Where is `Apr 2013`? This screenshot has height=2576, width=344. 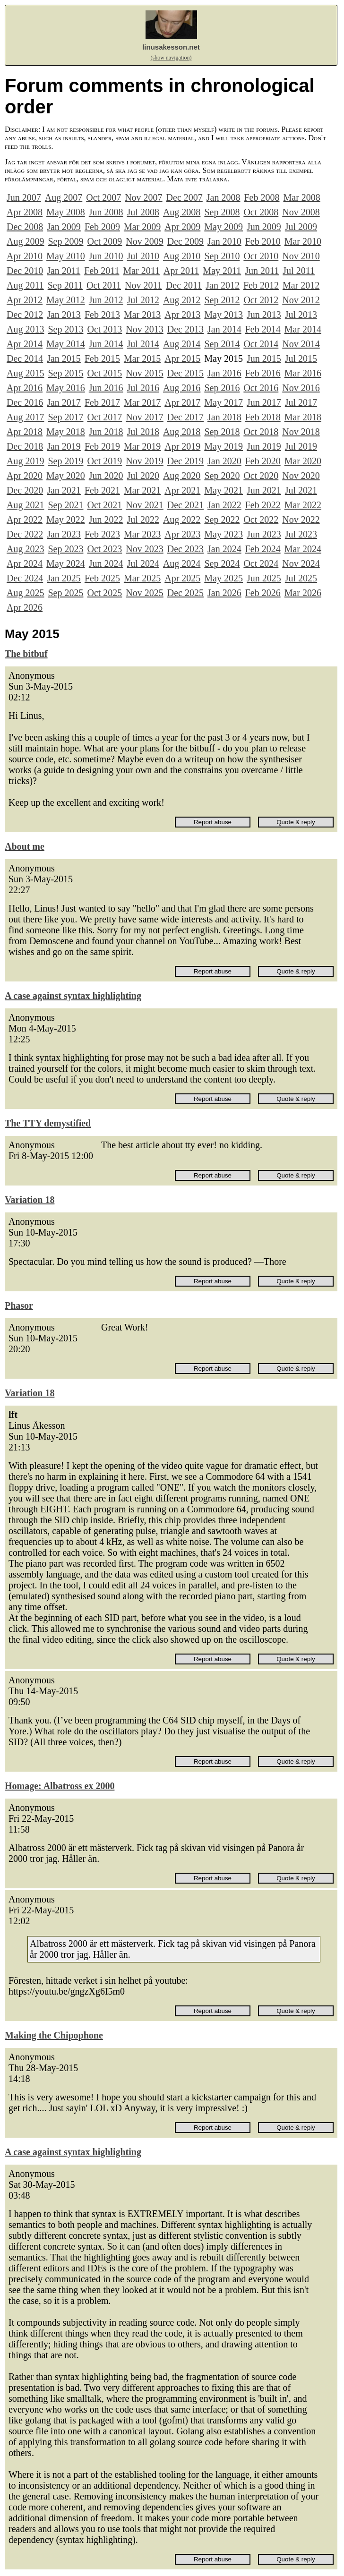 Apr 2013 is located at coordinates (182, 314).